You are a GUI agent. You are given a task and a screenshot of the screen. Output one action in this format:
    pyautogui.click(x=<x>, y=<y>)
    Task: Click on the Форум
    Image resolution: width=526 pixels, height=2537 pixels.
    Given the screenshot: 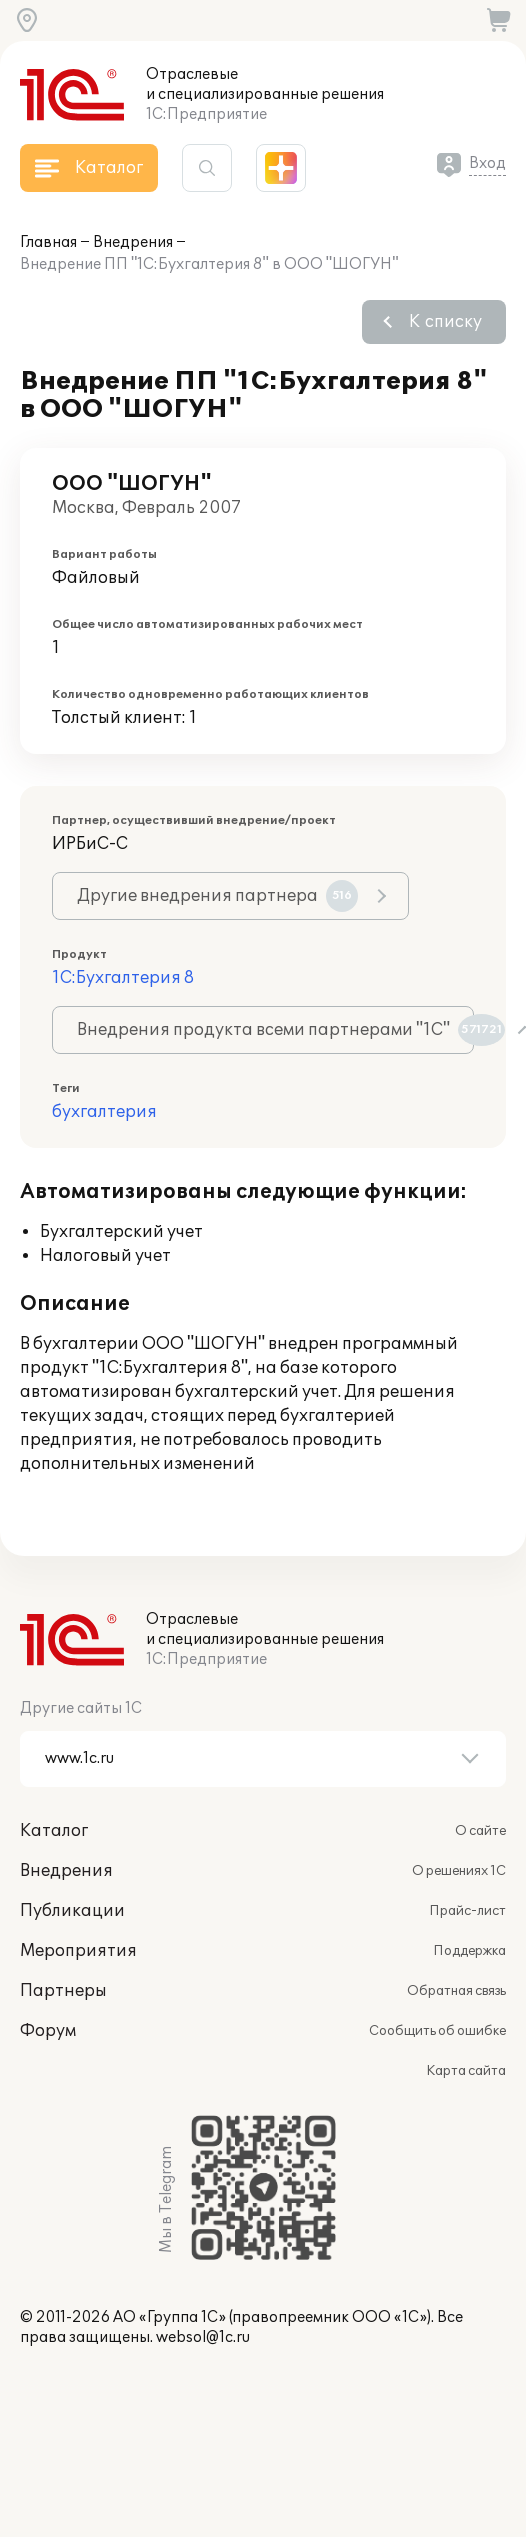 What is the action you would take?
    pyautogui.click(x=48, y=2031)
    